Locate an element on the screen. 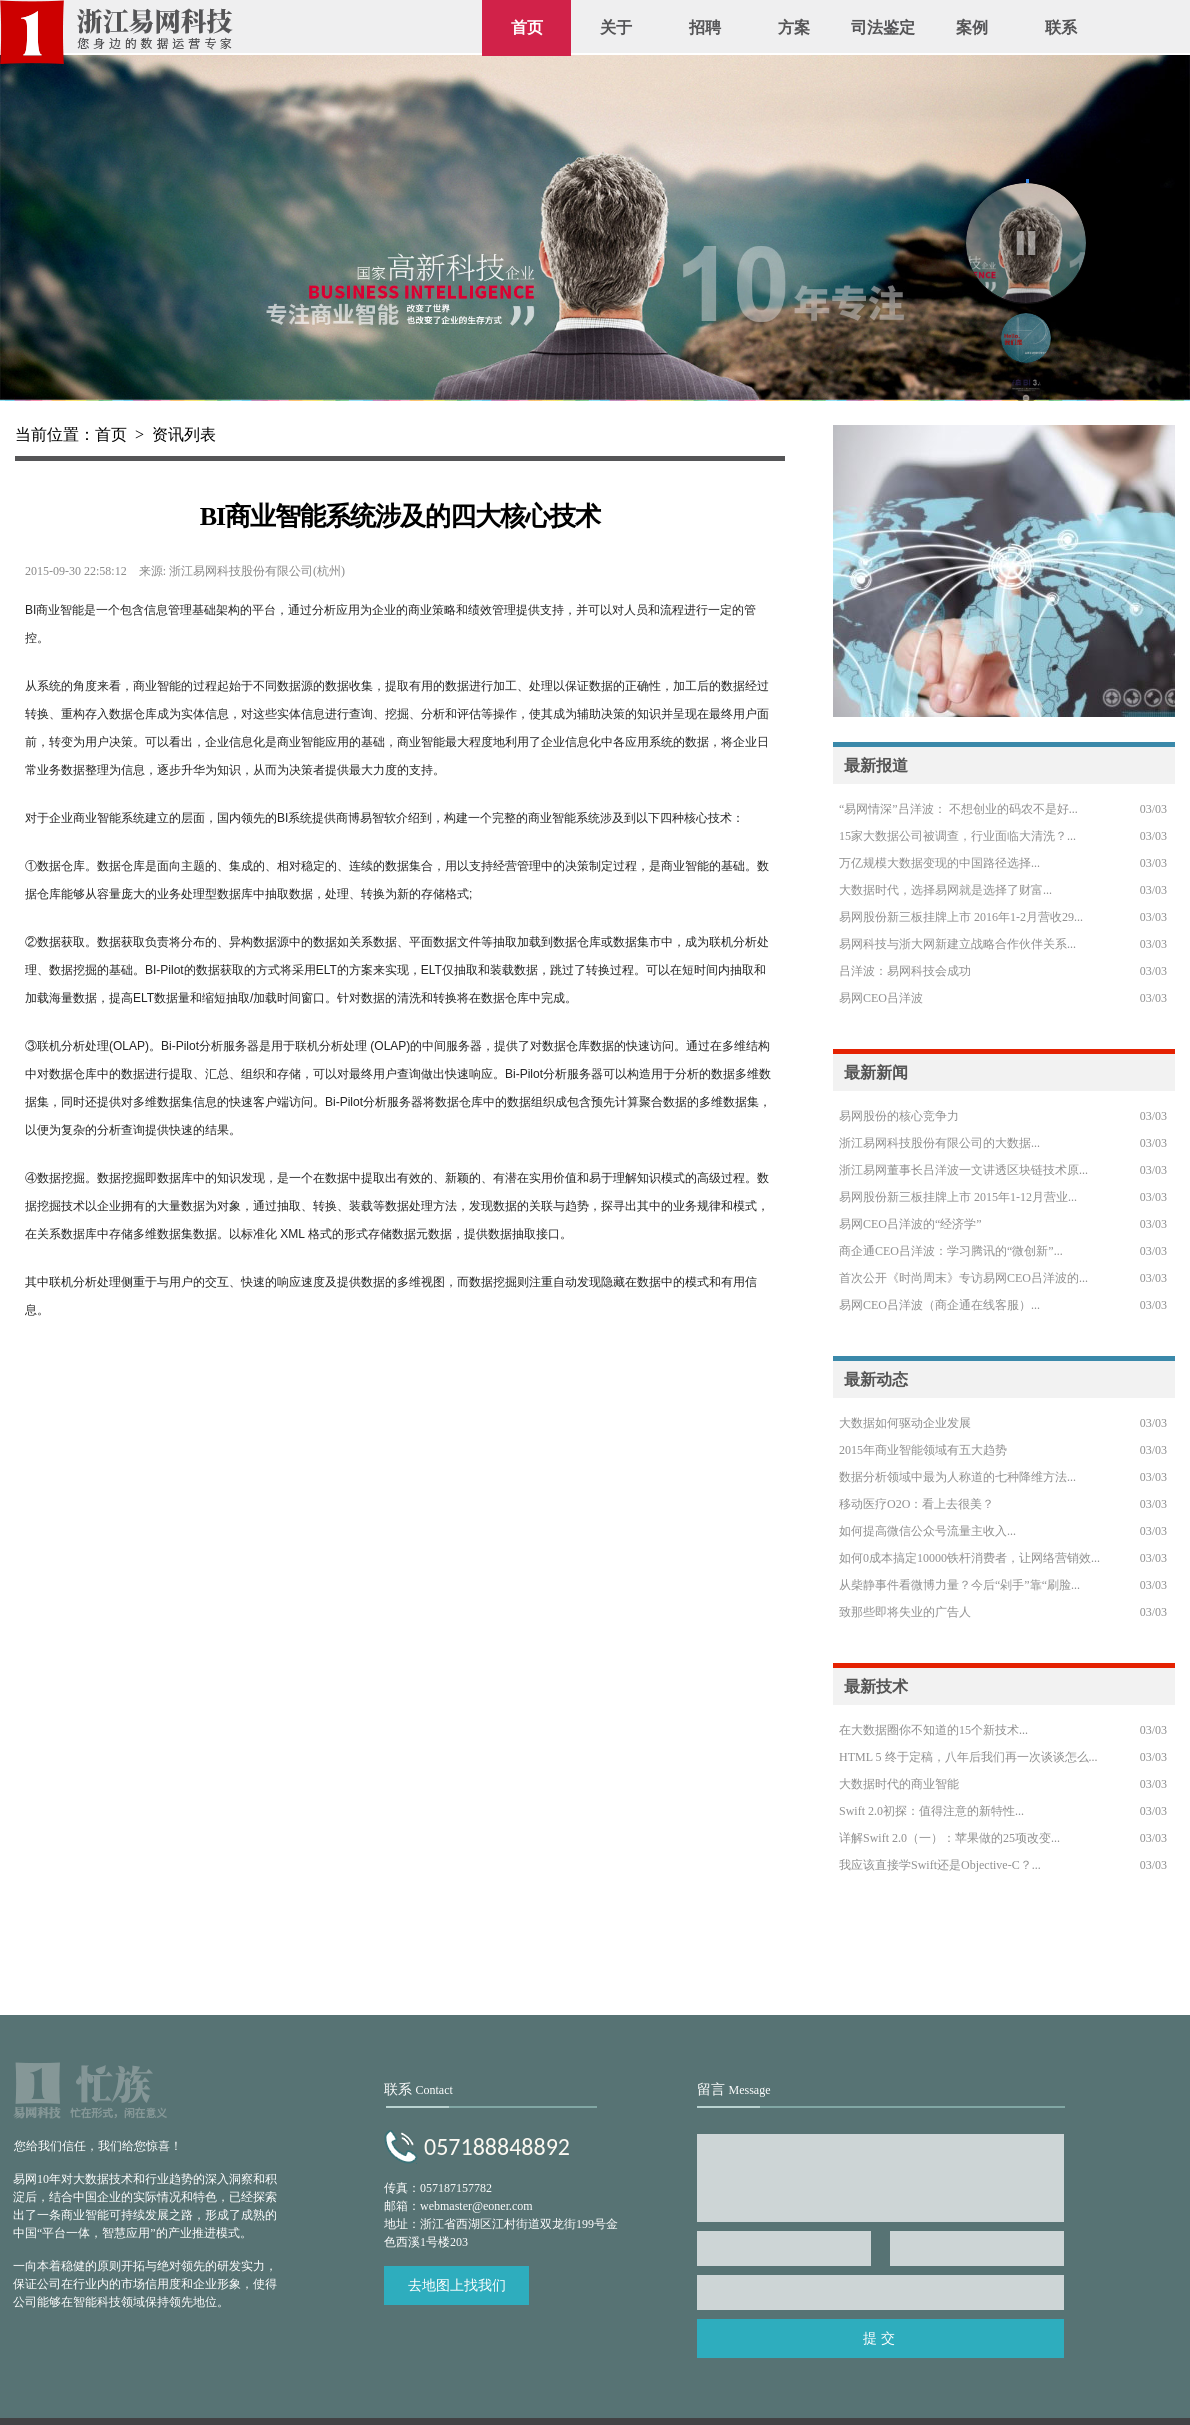 Image resolution: width=1190 pixels, height=2425 pixels. 15家大数据公司被调查，行业面临大清洗？... is located at coordinates (957, 836).